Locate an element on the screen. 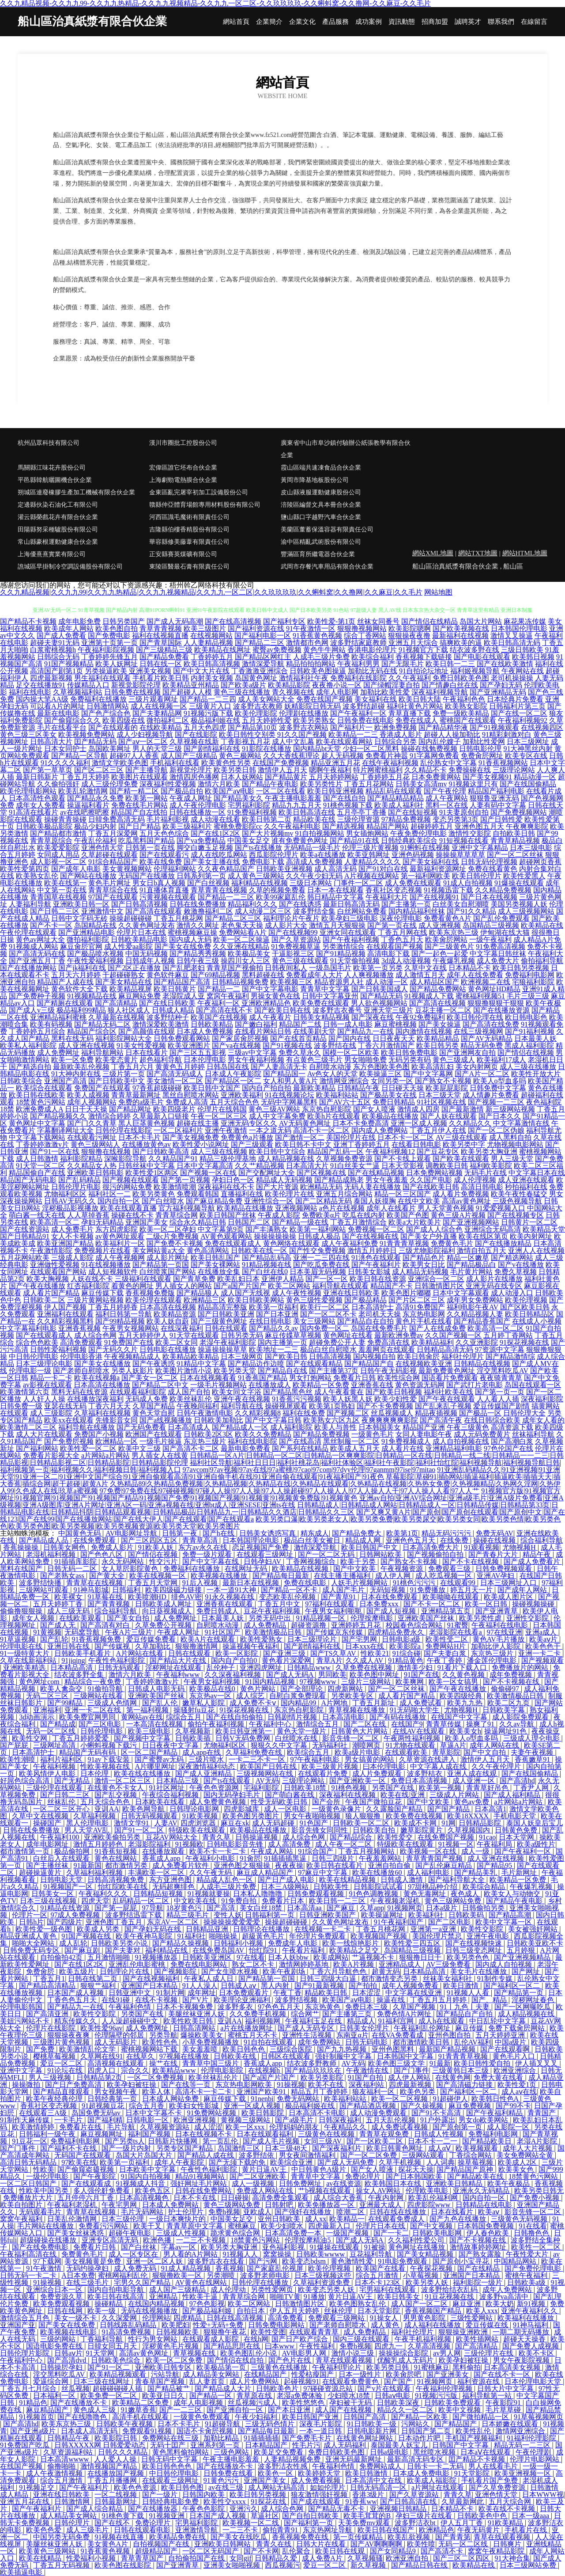 Image resolution: width=565 pixels, height=2576 pixels. 91神马影城 is located at coordinates (91, 1589).